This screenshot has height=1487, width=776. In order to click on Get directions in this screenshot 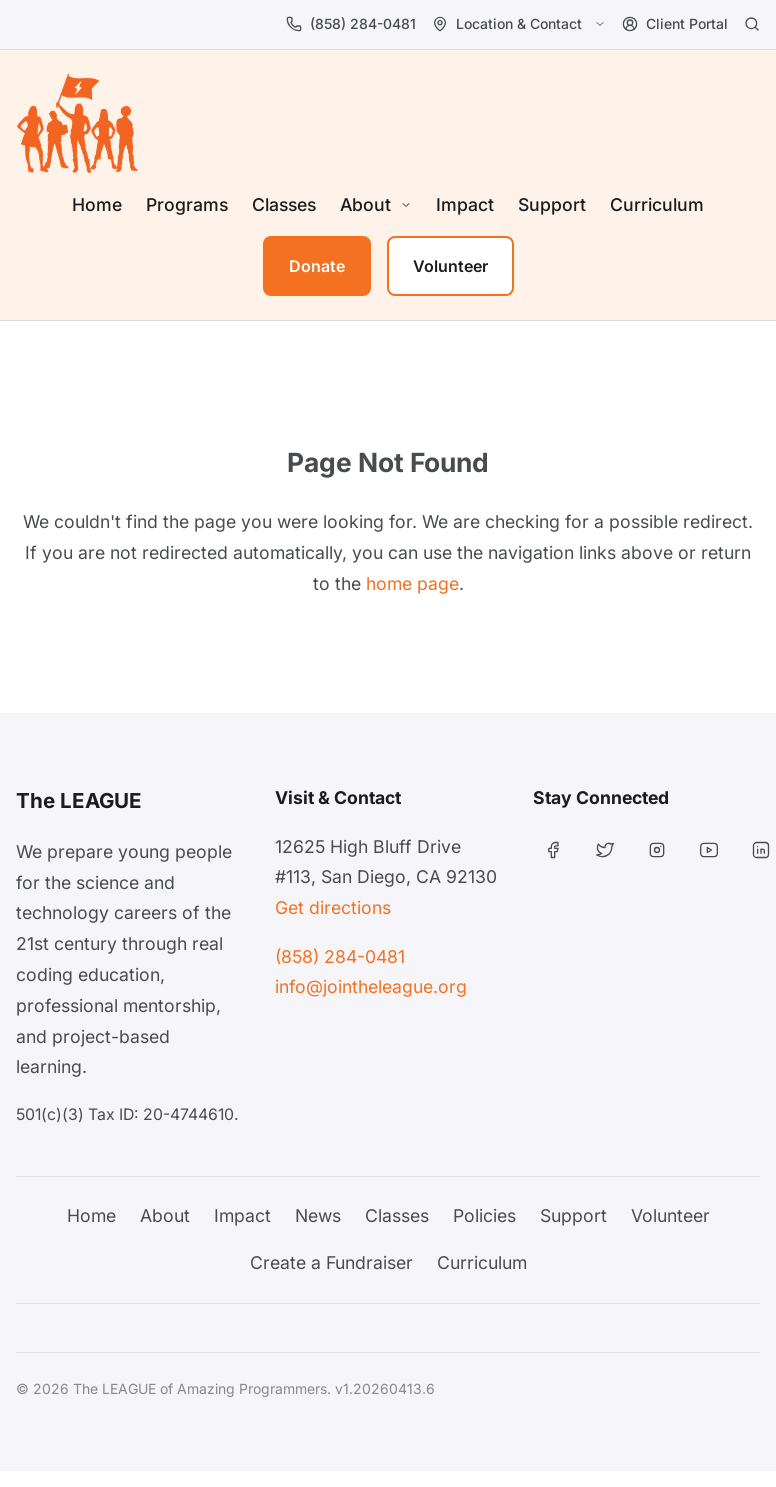, I will do `click(333, 907)`.